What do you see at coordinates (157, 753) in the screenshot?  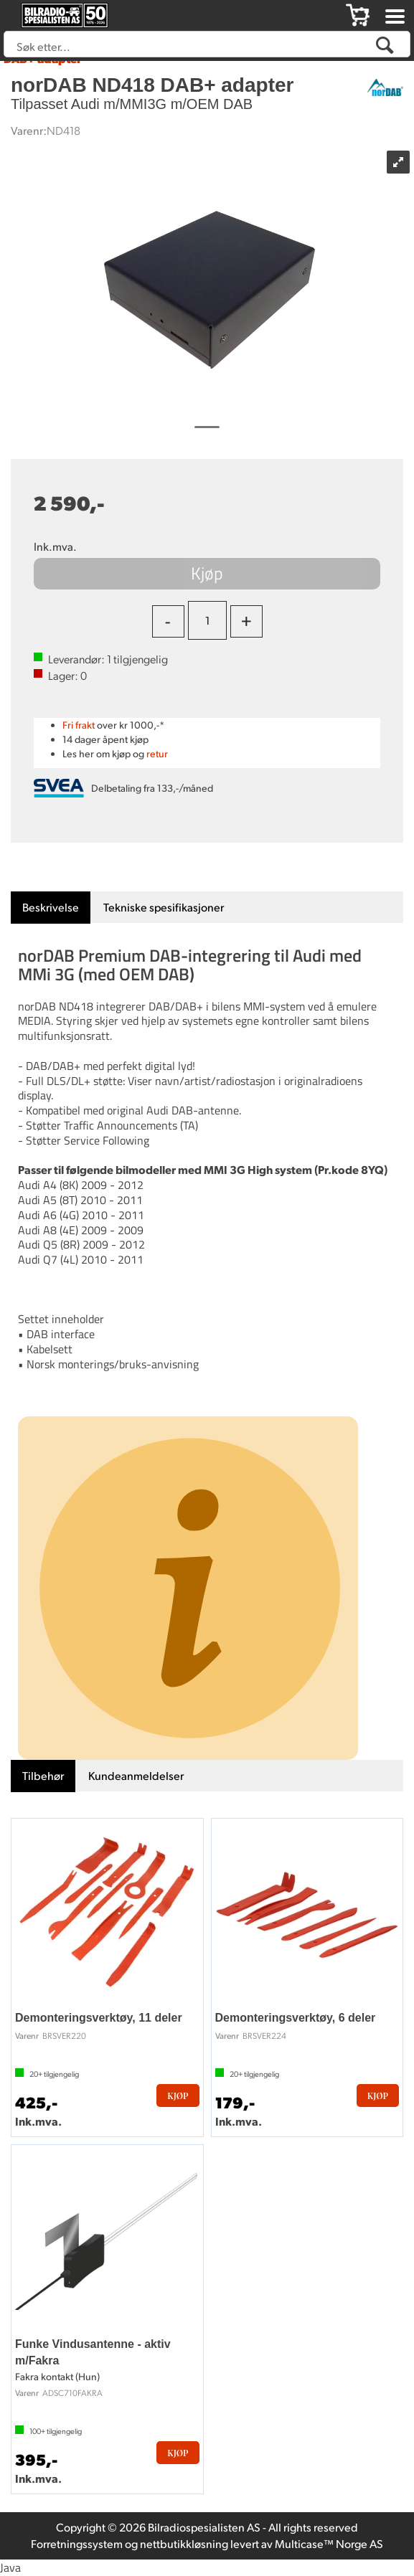 I see `retur` at bounding box center [157, 753].